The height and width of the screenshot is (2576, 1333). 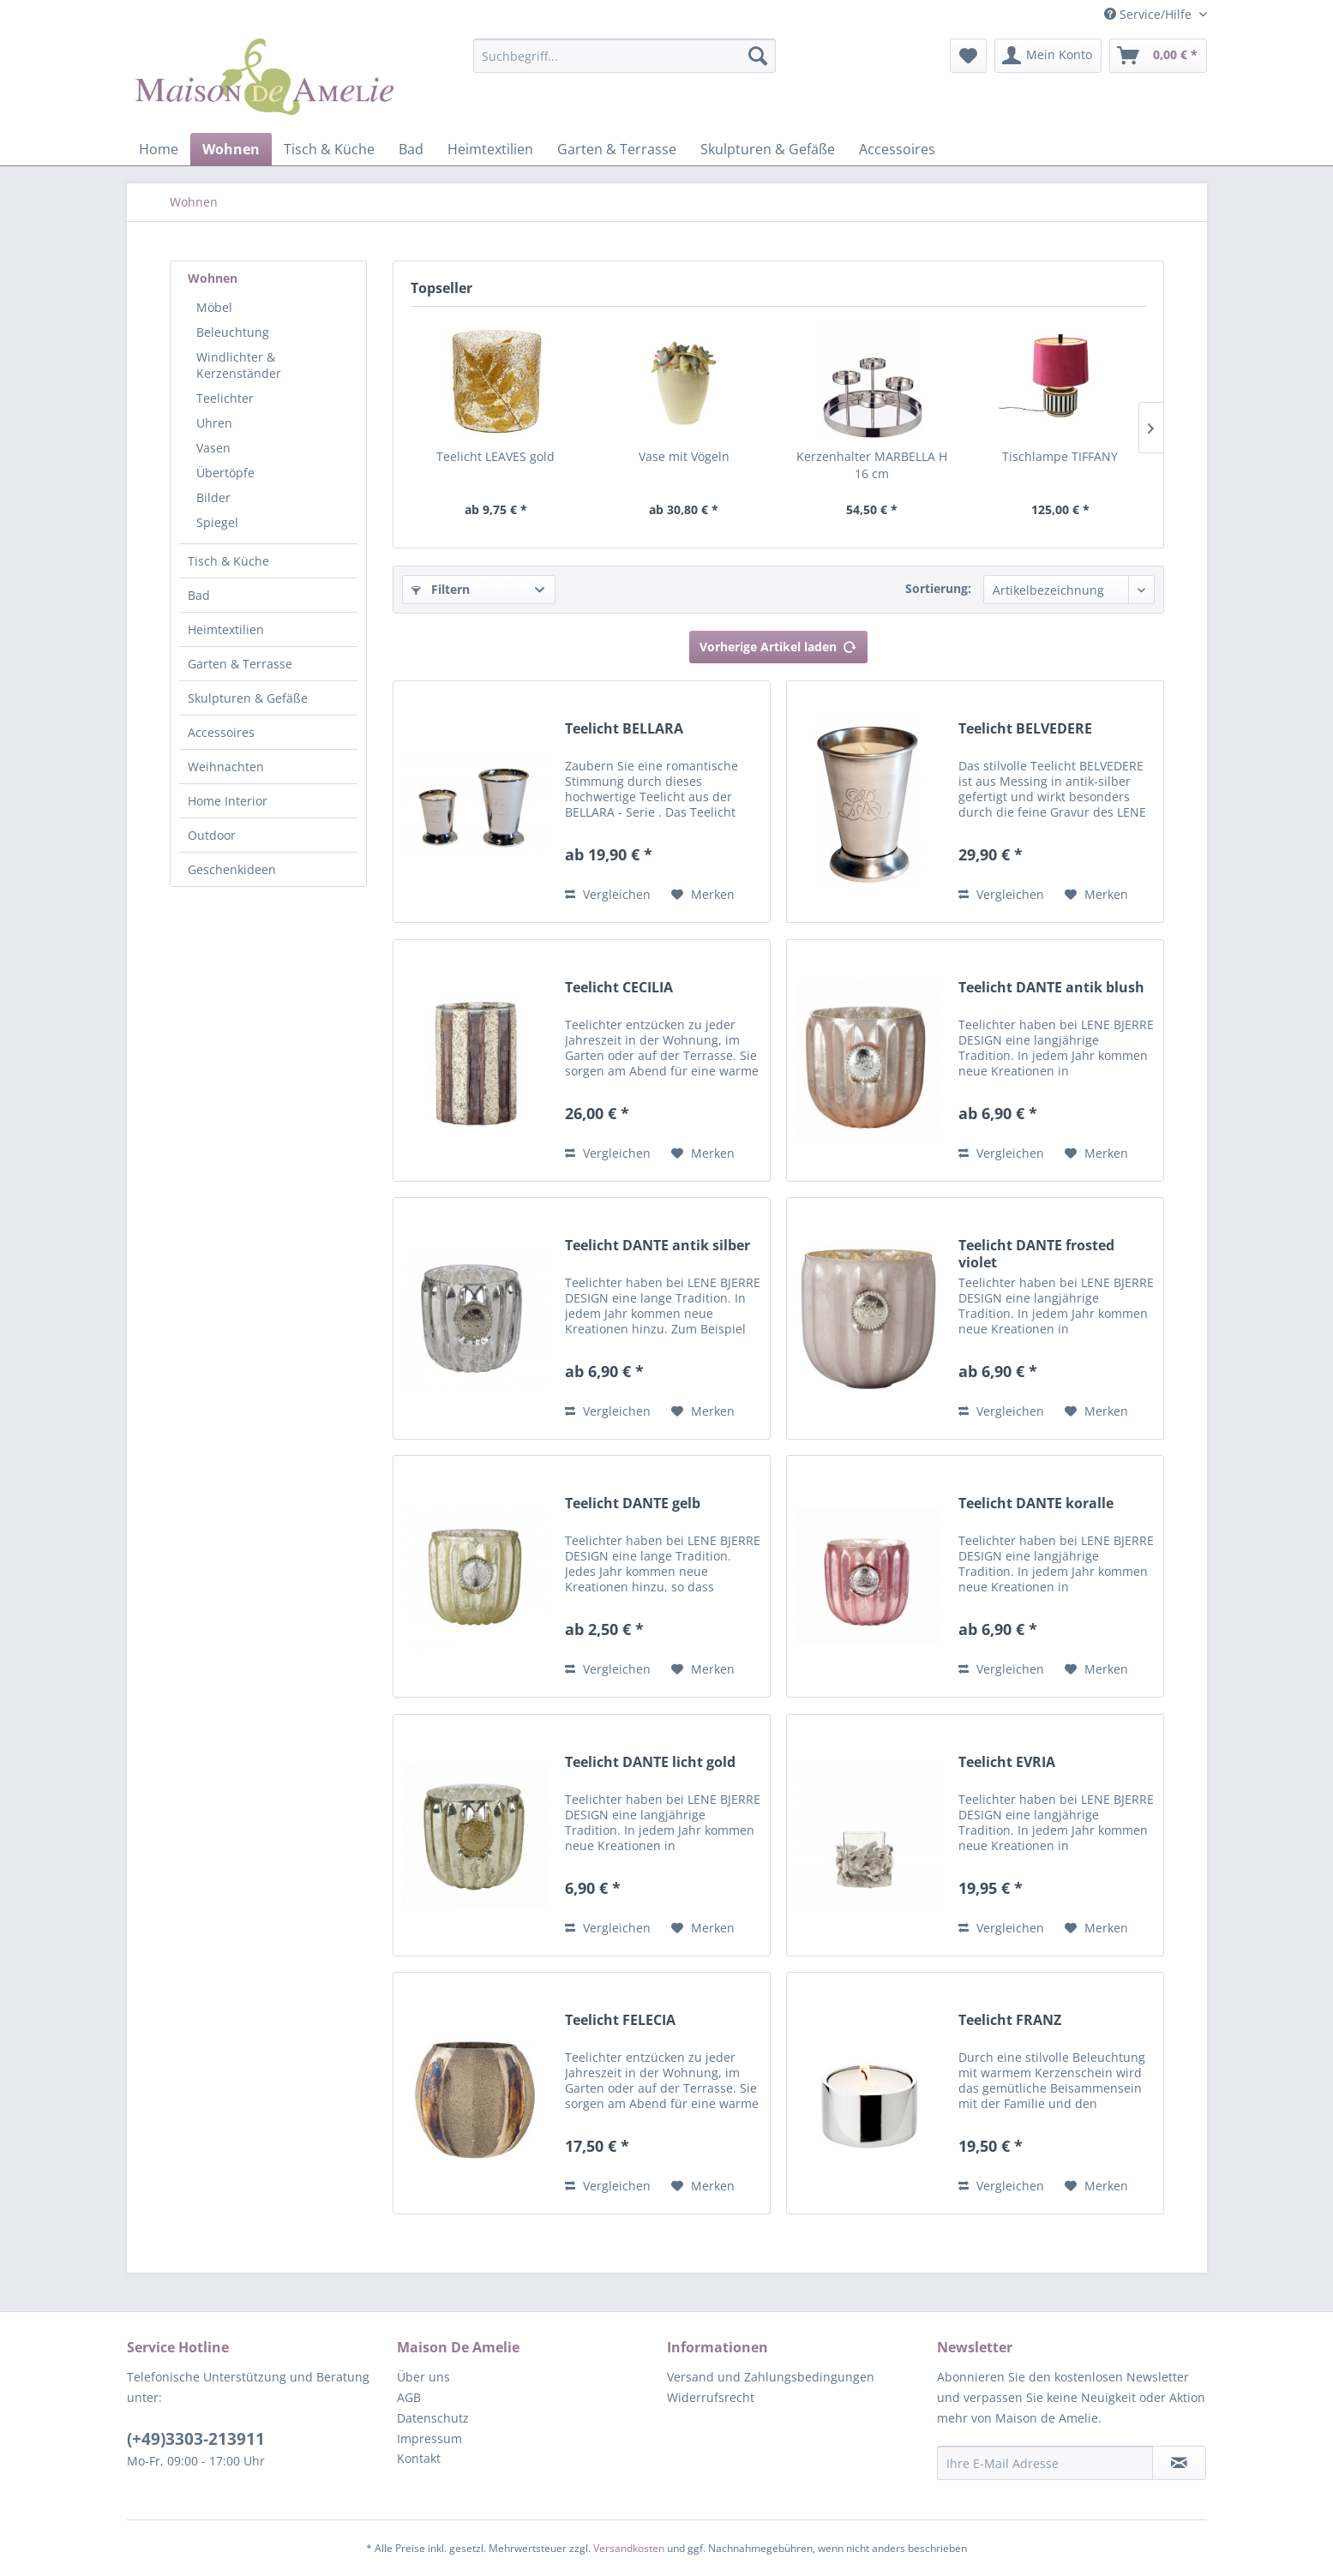 I want to click on [Warenkorb], so click(x=1158, y=56).